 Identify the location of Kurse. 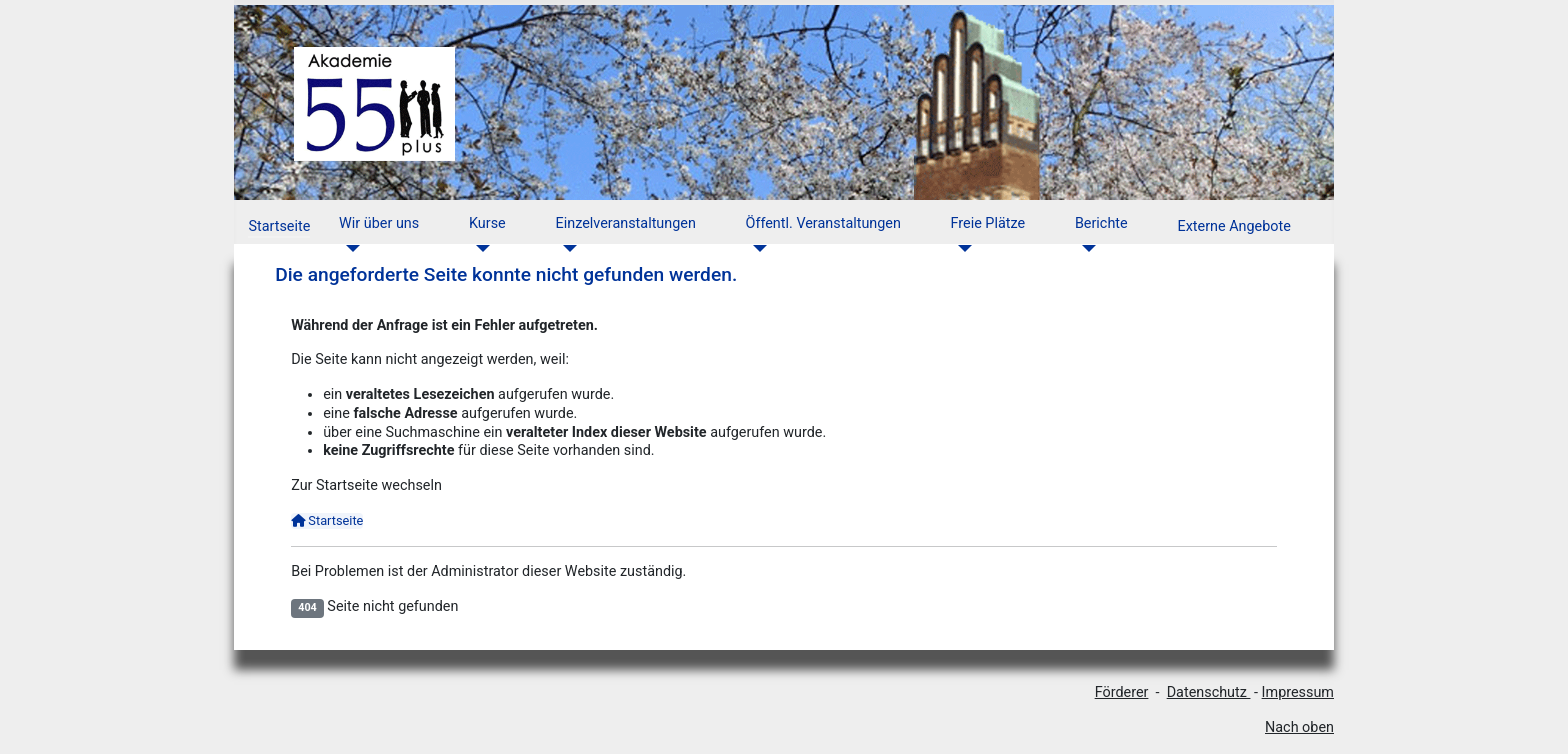
(487, 223).